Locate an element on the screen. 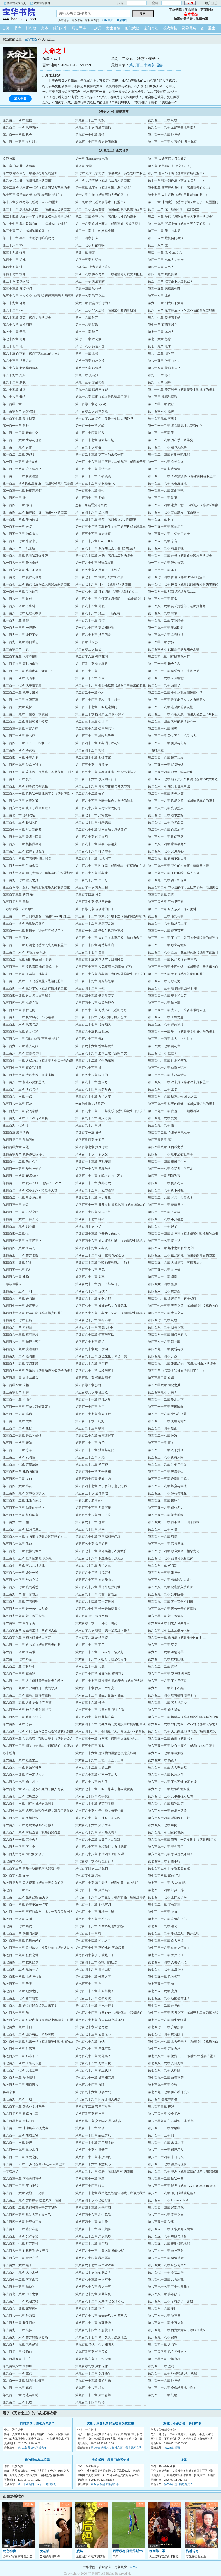  第五百零八章 取乱之造 is located at coordinates (91, 1392).